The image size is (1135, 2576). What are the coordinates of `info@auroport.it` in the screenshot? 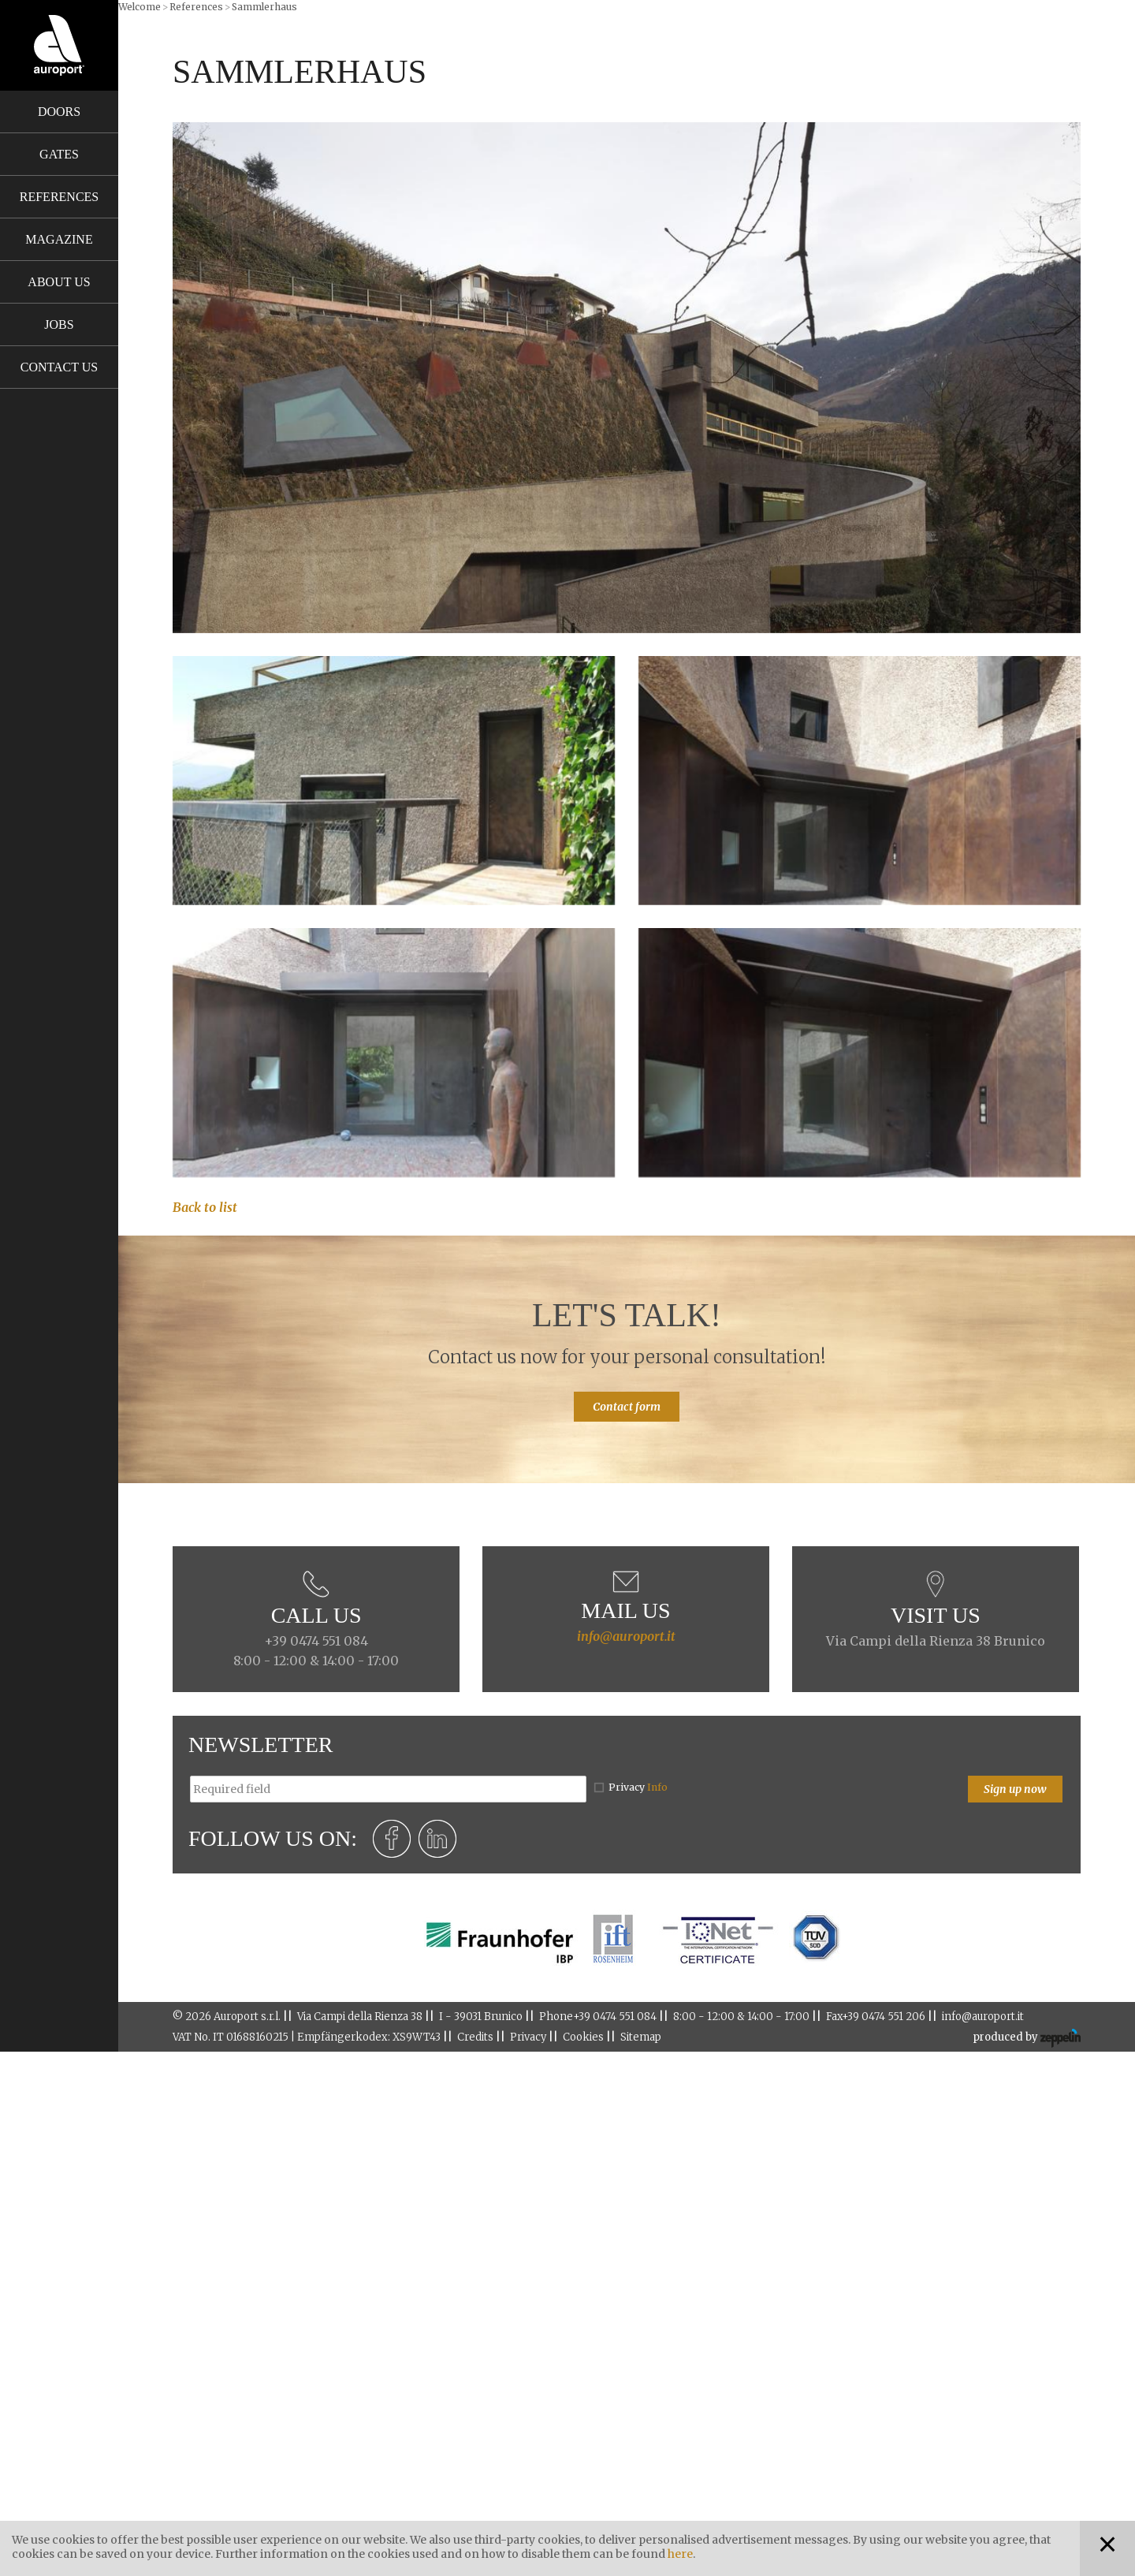 It's located at (626, 1636).